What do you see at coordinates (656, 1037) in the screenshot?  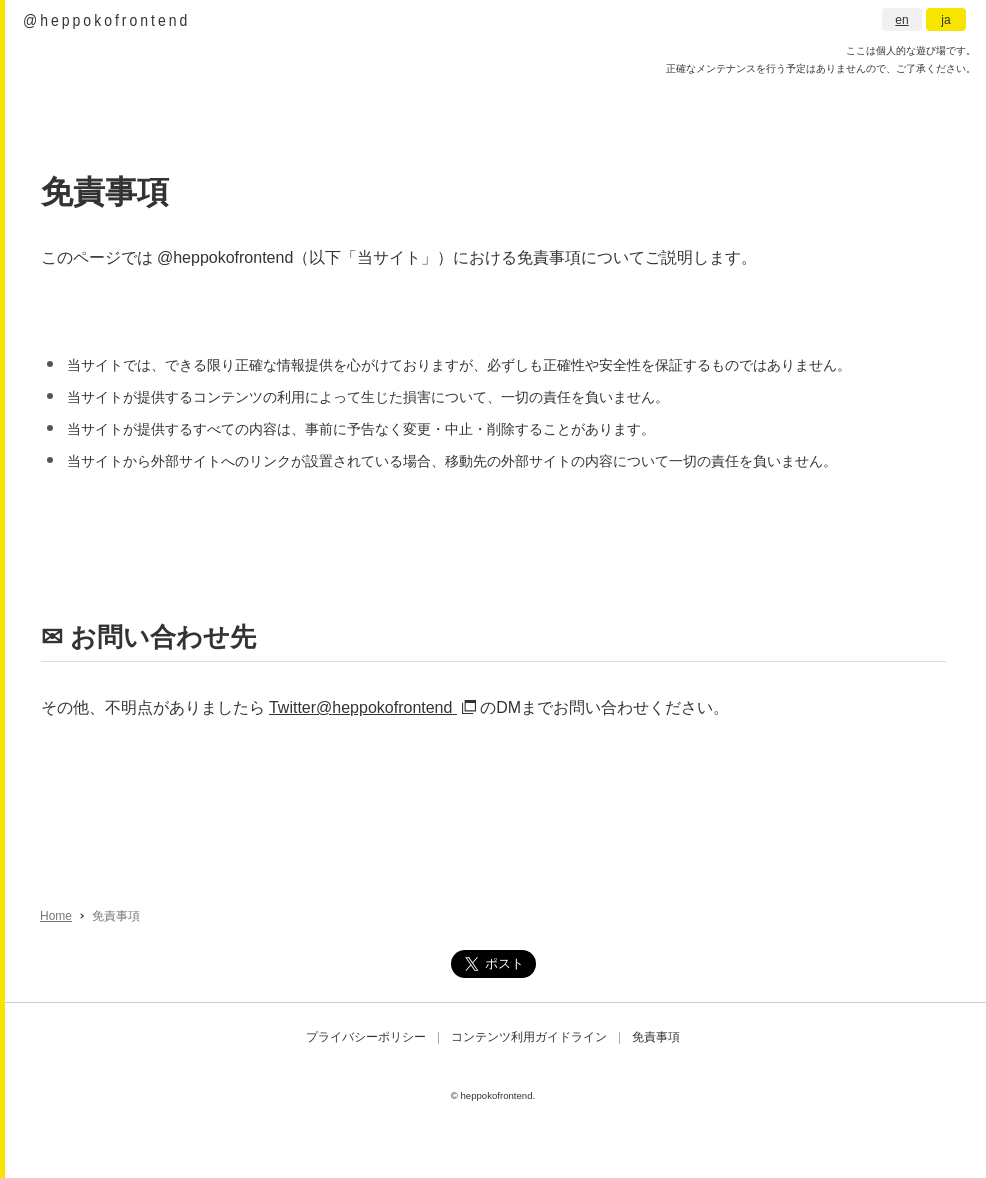 I see `免責事項` at bounding box center [656, 1037].